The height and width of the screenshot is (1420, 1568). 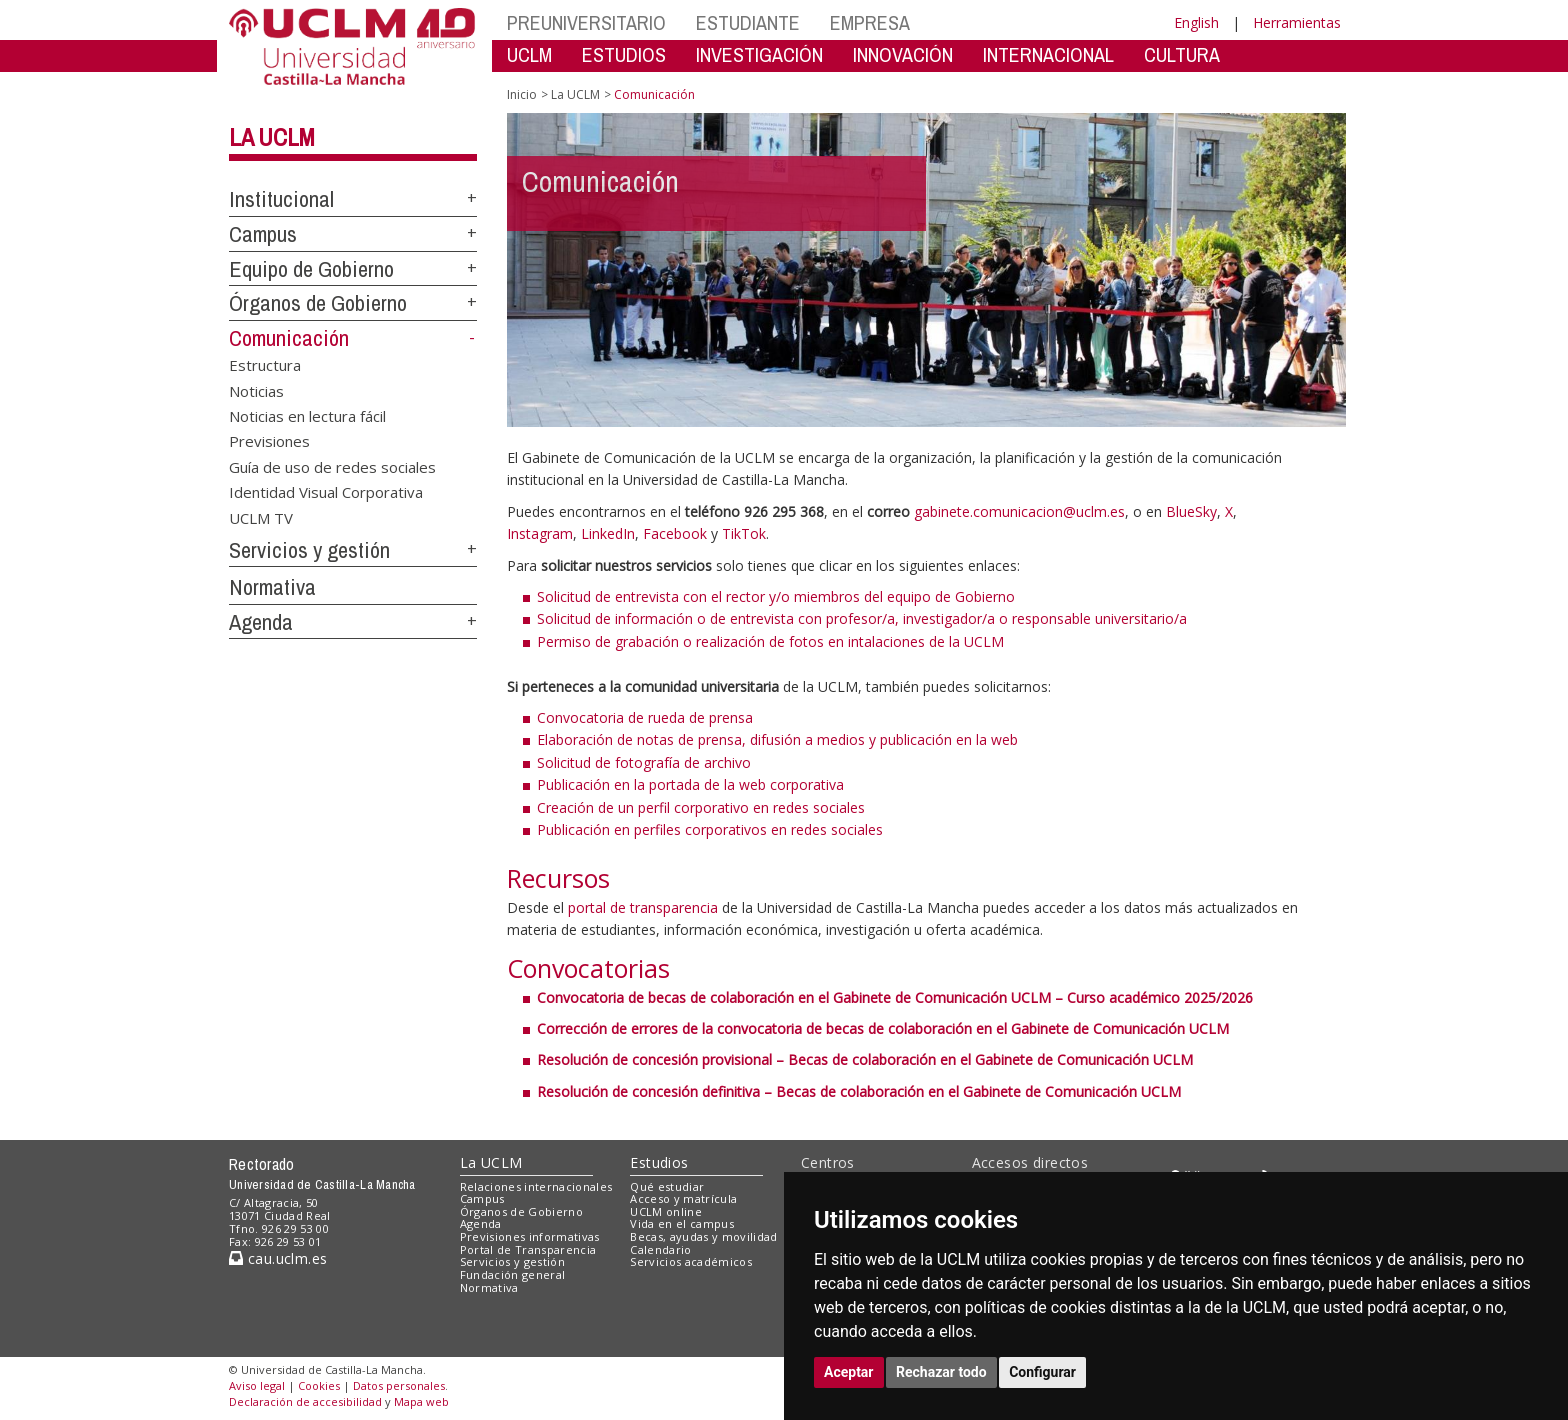 I want to click on Qué estudiar, so click(x=667, y=1186).